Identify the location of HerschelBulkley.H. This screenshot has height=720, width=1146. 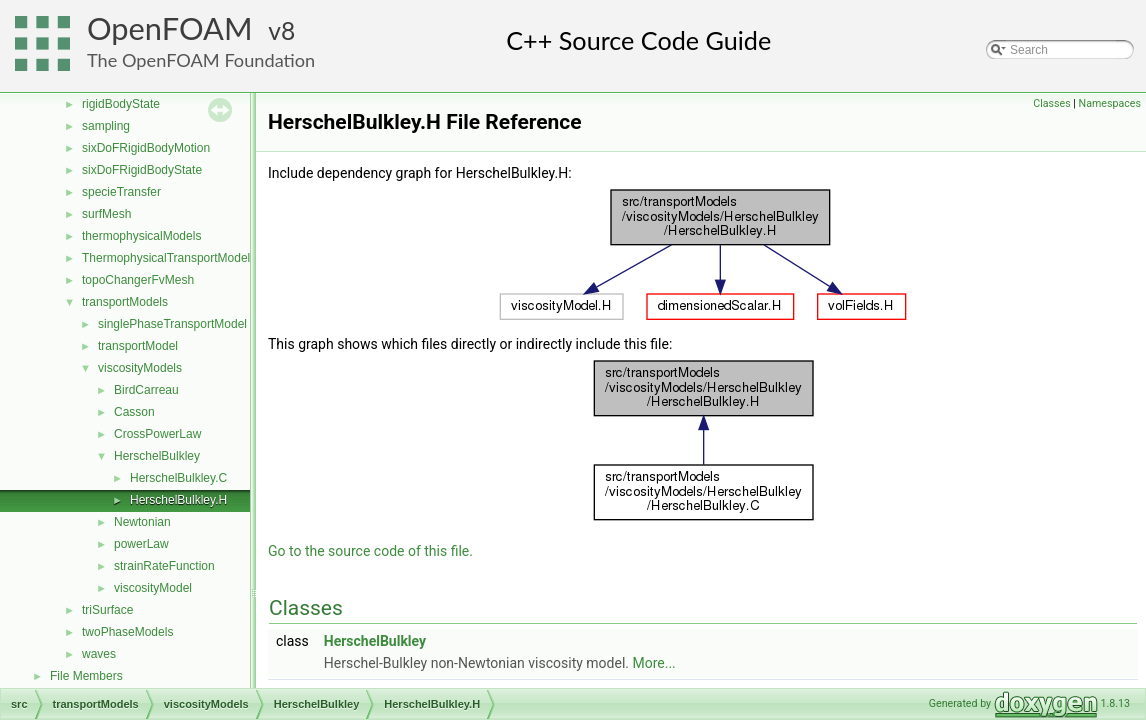
(178, 500).